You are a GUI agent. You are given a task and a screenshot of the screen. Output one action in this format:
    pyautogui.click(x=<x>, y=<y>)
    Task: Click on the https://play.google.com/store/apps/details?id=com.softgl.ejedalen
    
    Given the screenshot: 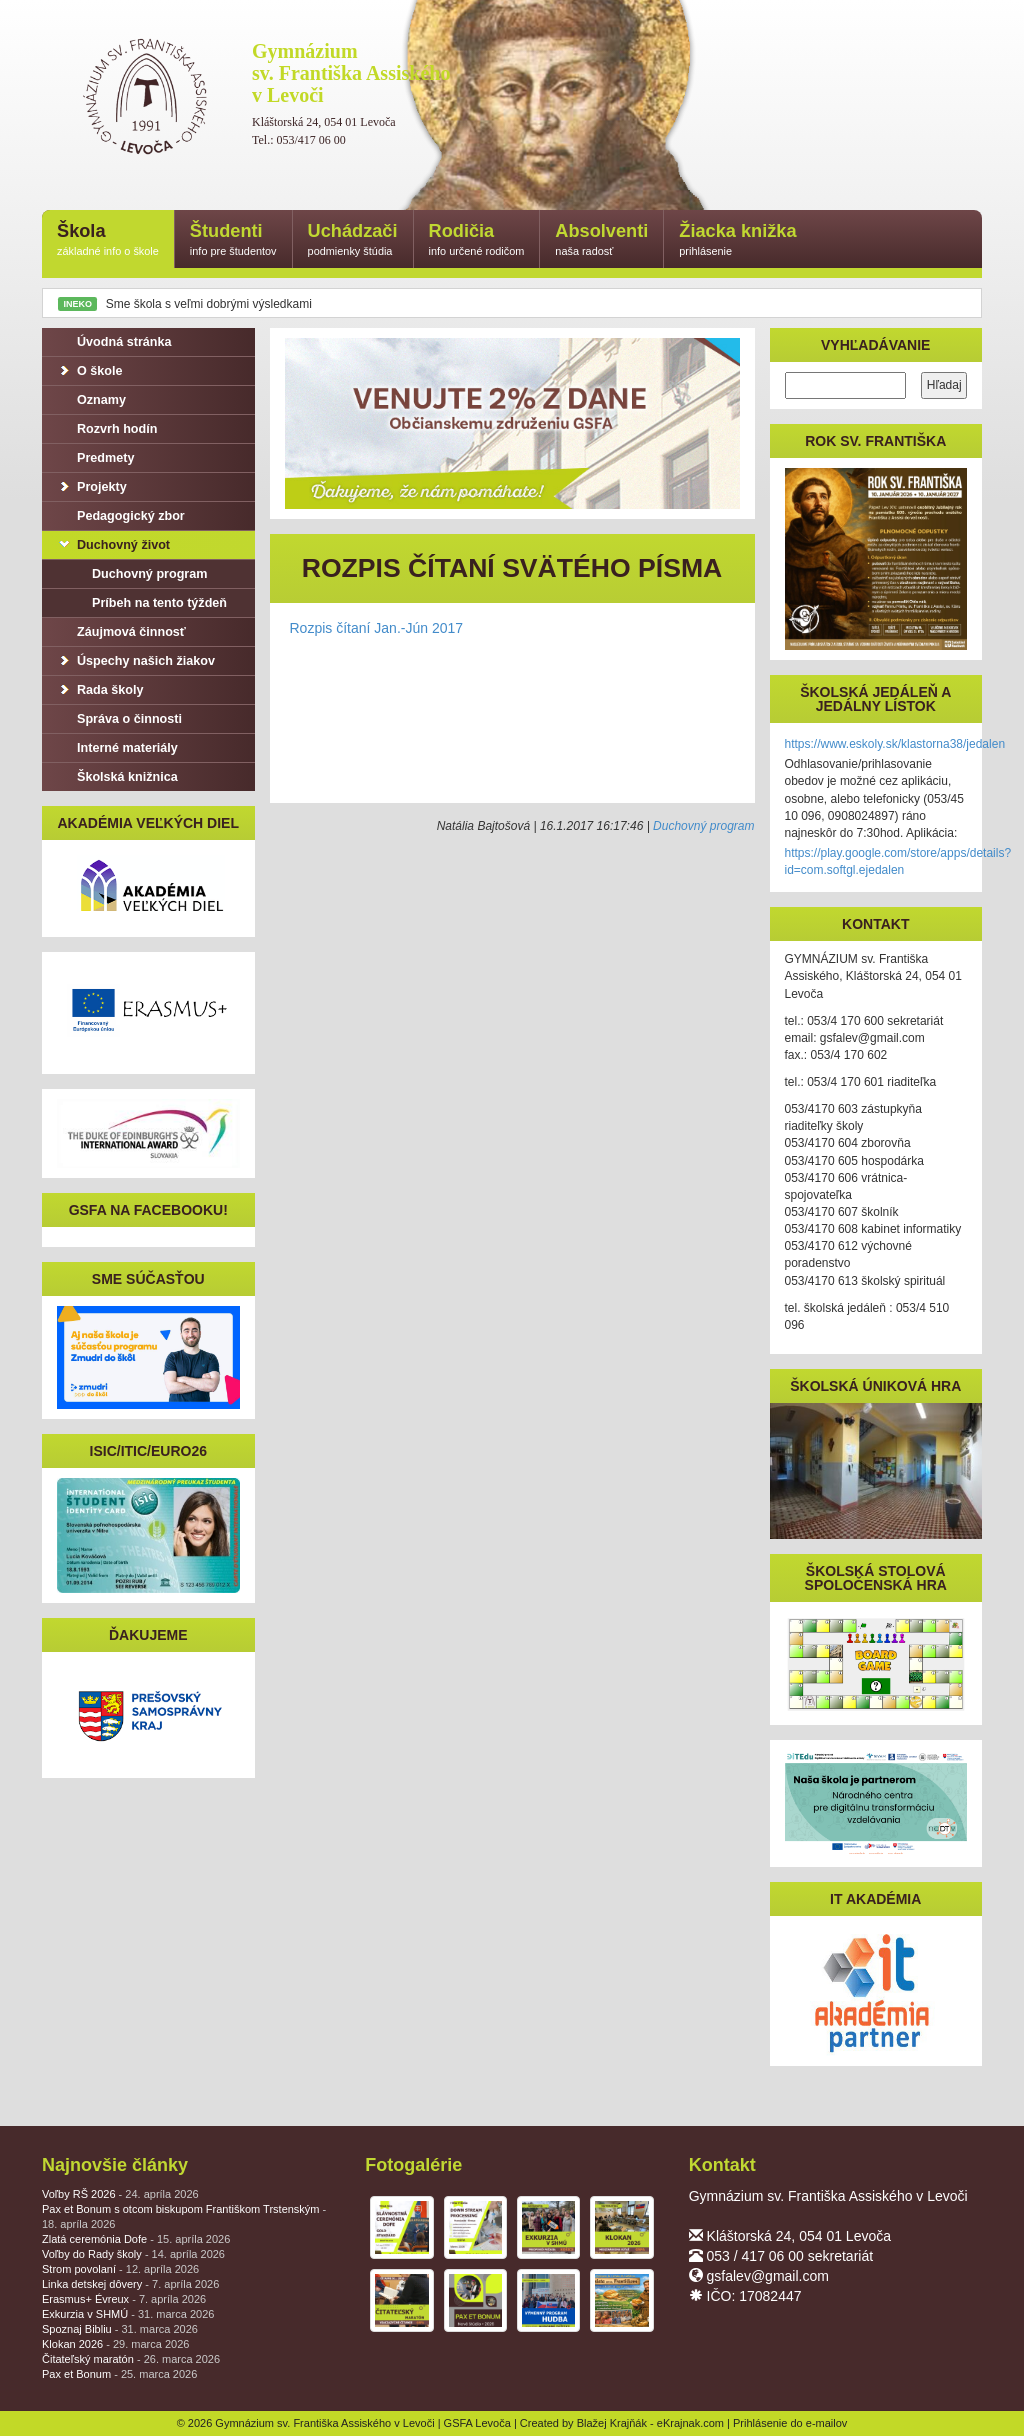 What is the action you would take?
    pyautogui.click(x=898, y=861)
    